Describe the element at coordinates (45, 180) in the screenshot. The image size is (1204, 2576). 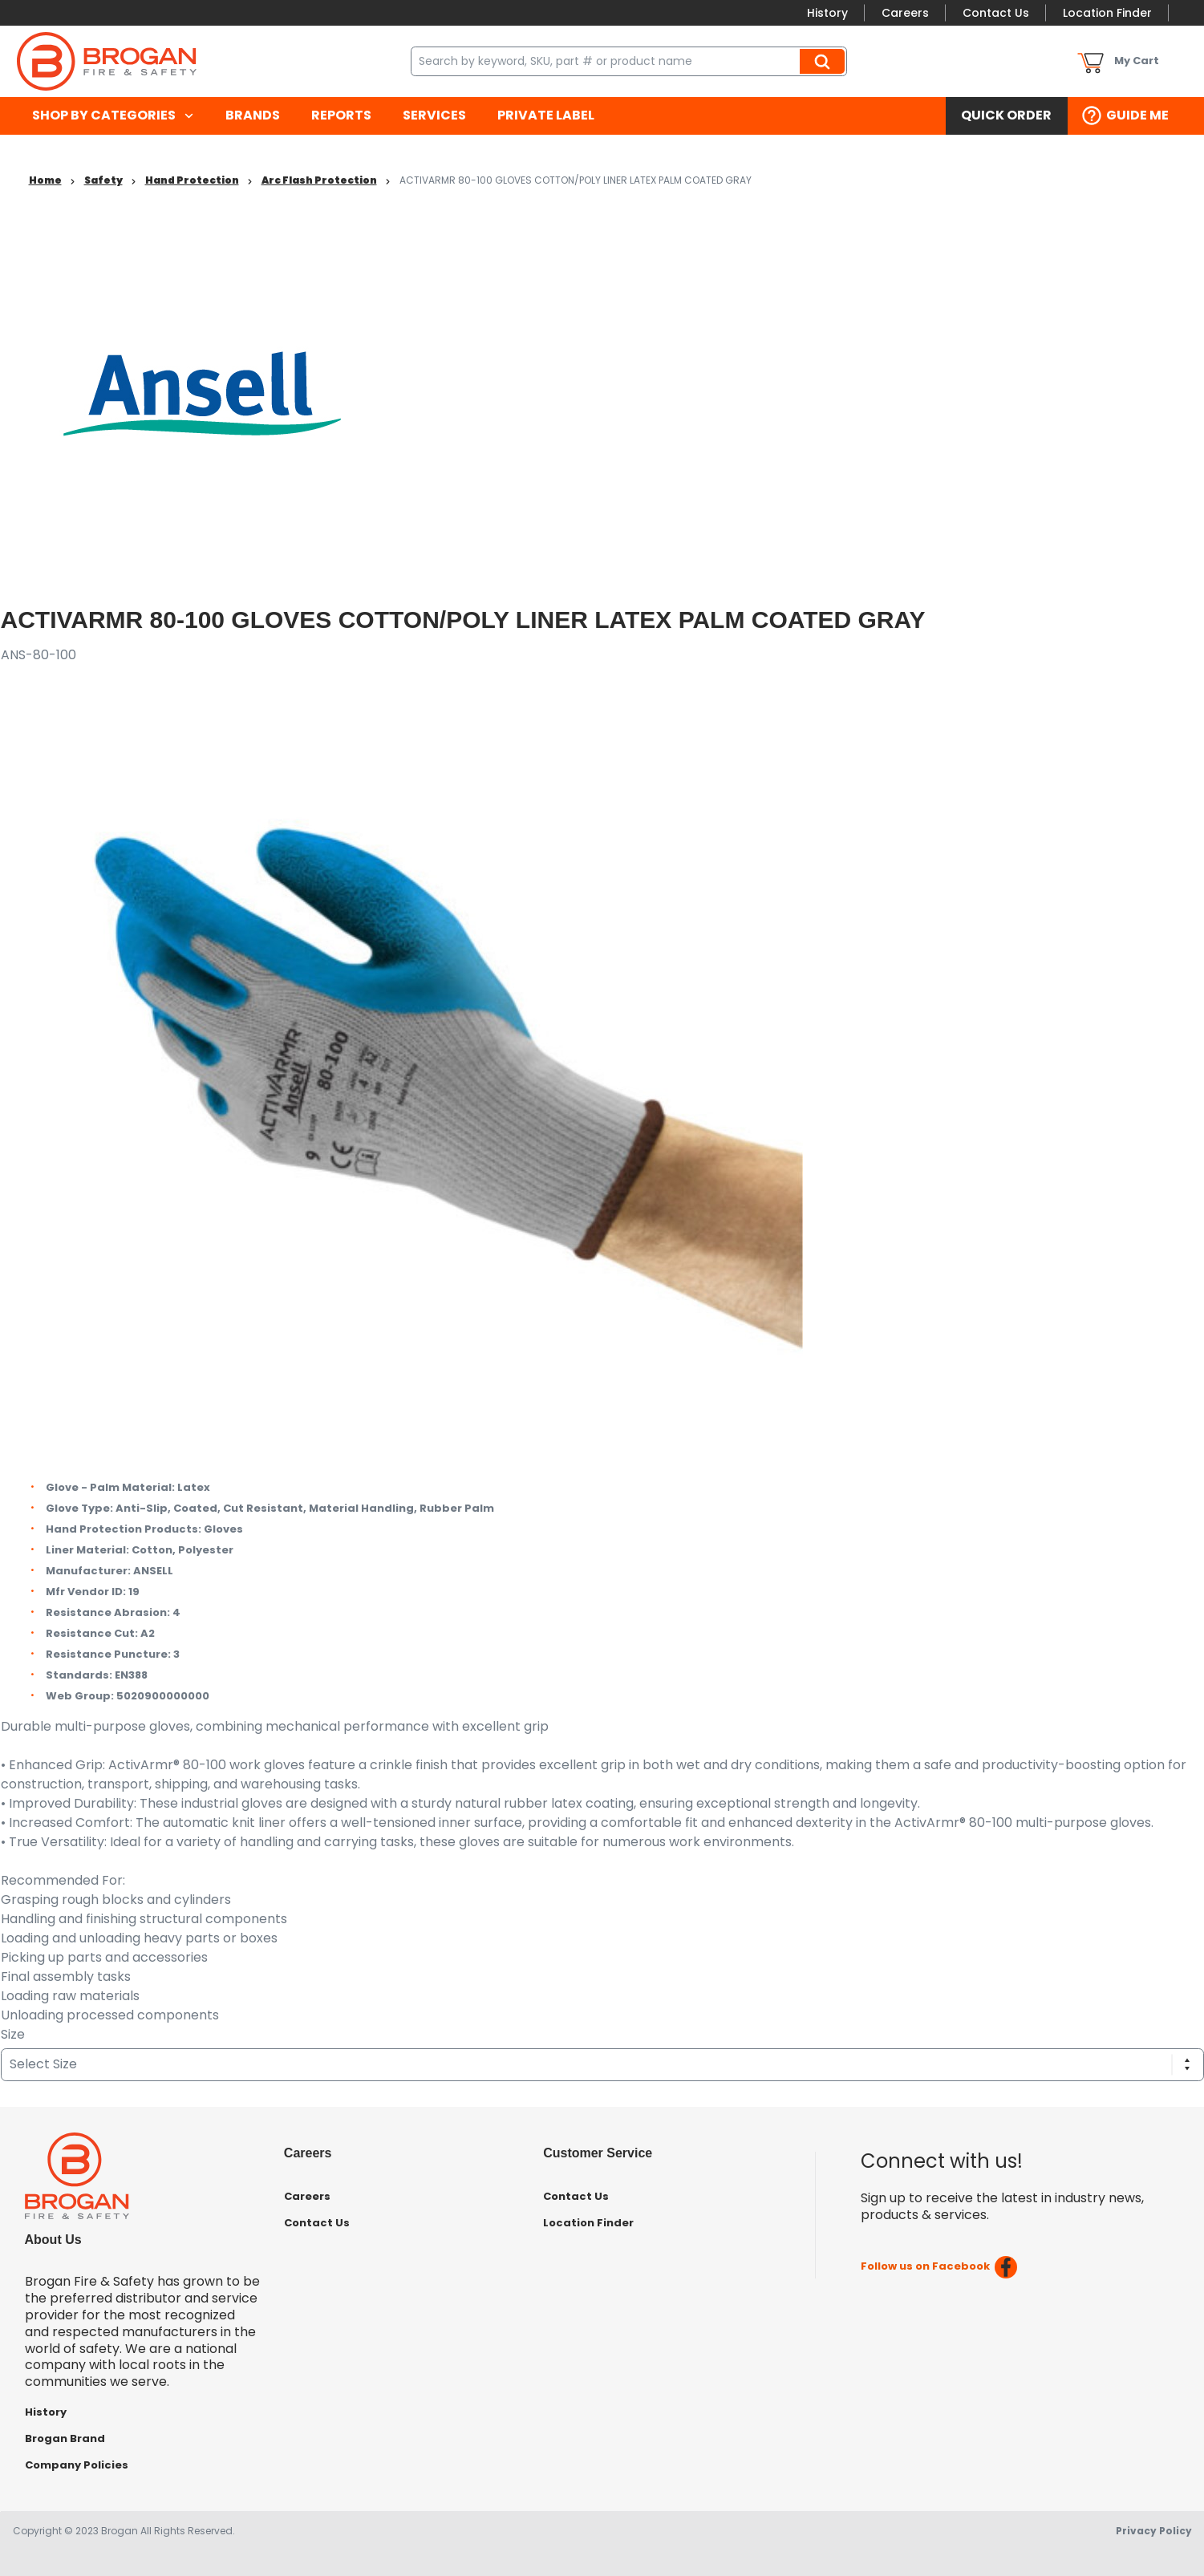
I see `Home` at that location.